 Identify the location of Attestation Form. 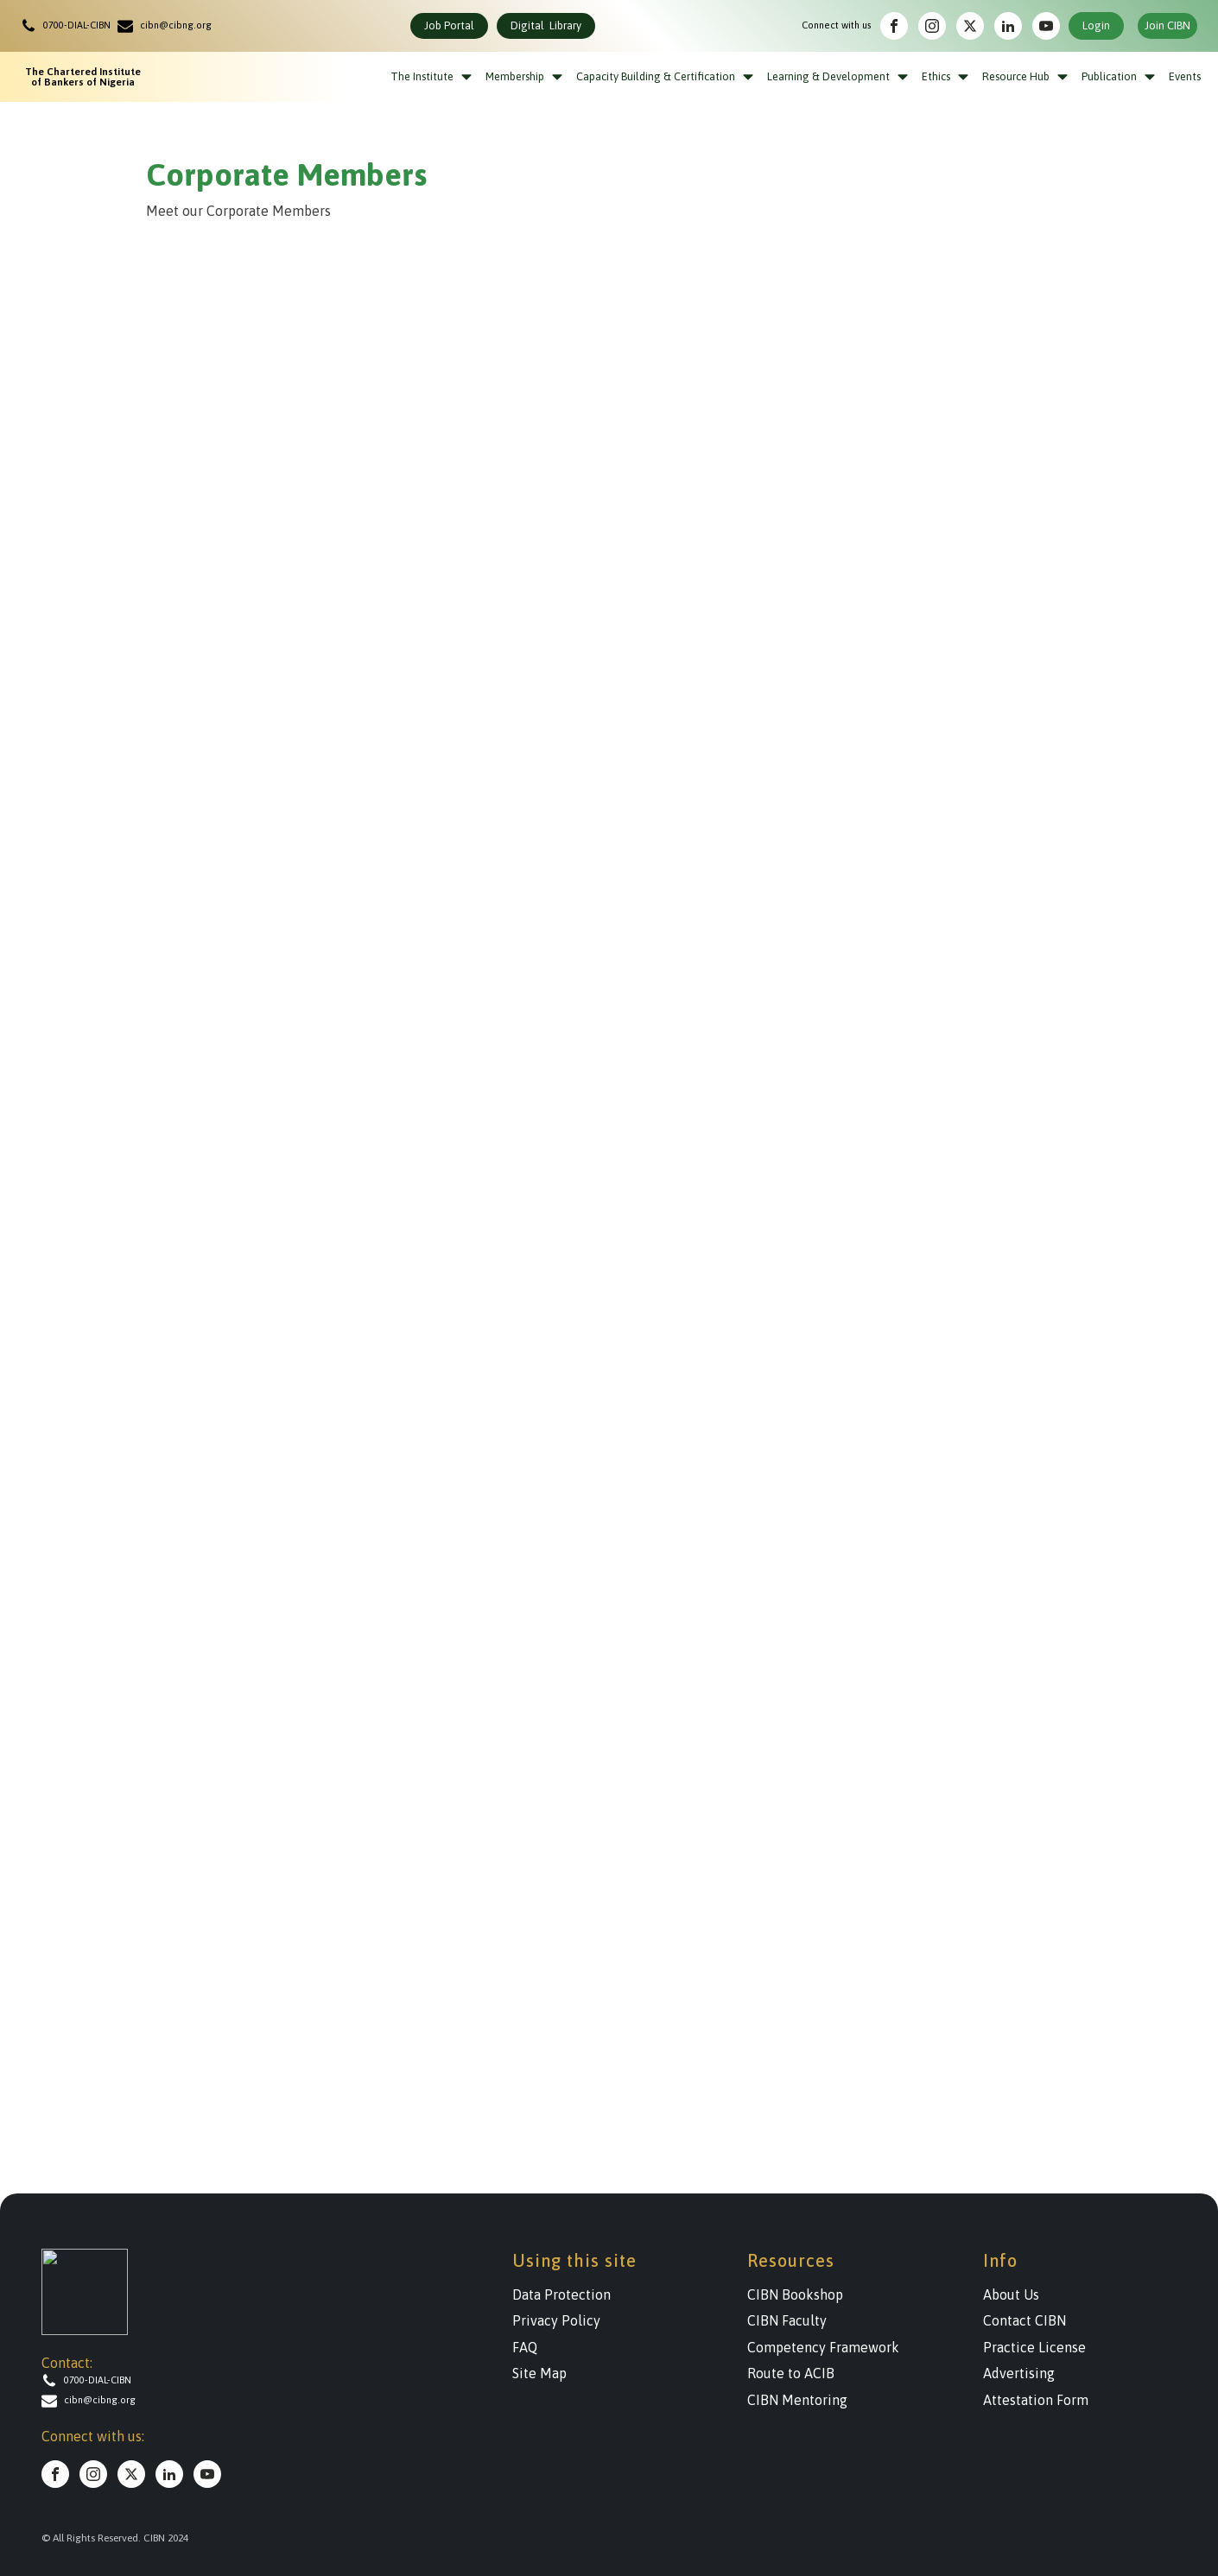
(1035, 2400).